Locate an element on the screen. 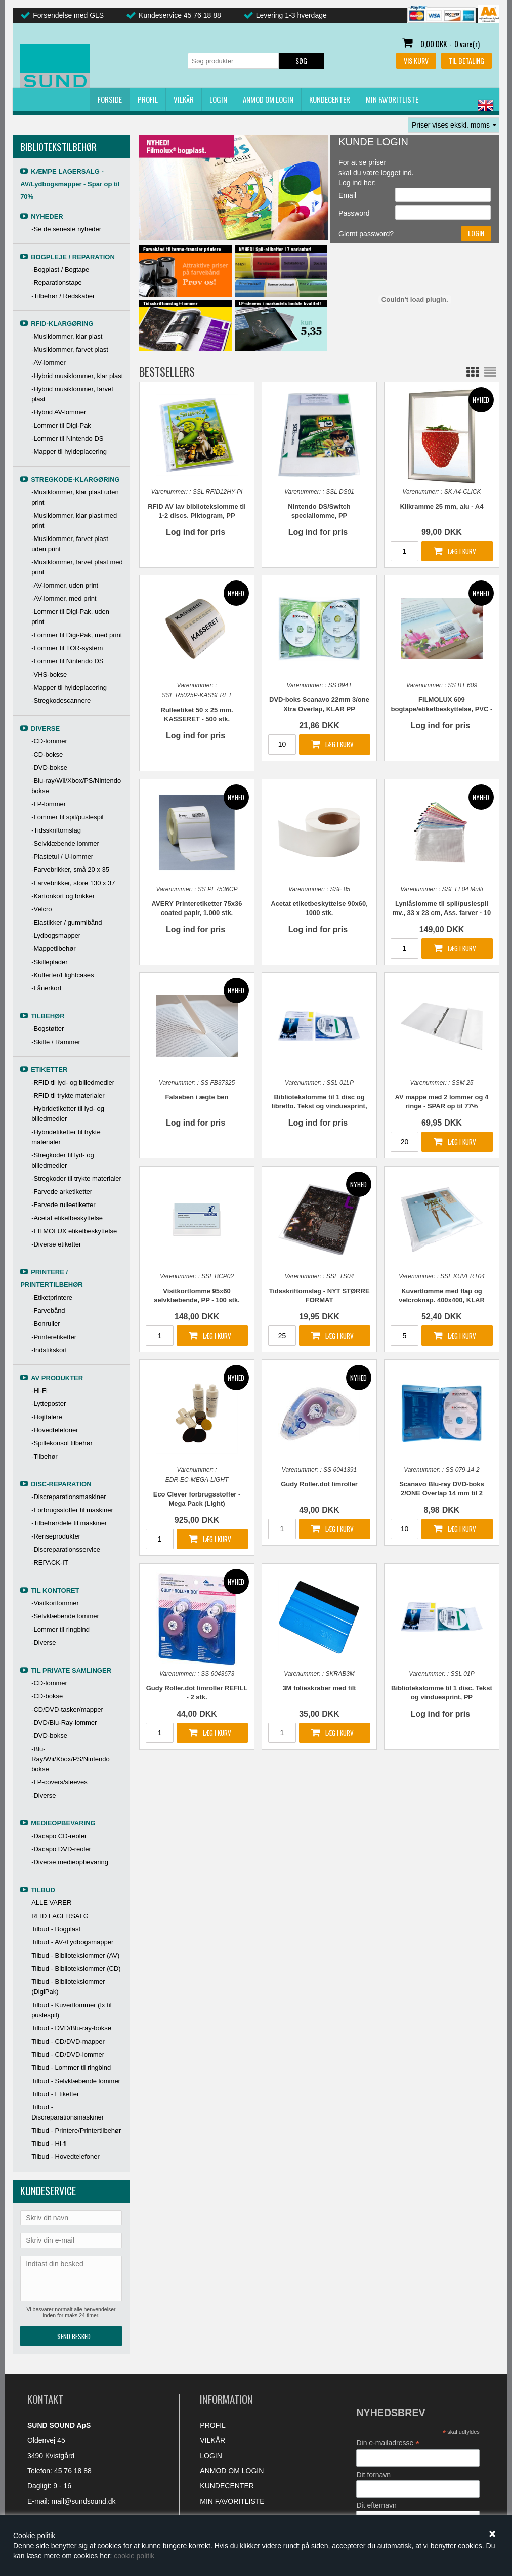 The image size is (512, 2576). -Lånerkort is located at coordinates (46, 988).